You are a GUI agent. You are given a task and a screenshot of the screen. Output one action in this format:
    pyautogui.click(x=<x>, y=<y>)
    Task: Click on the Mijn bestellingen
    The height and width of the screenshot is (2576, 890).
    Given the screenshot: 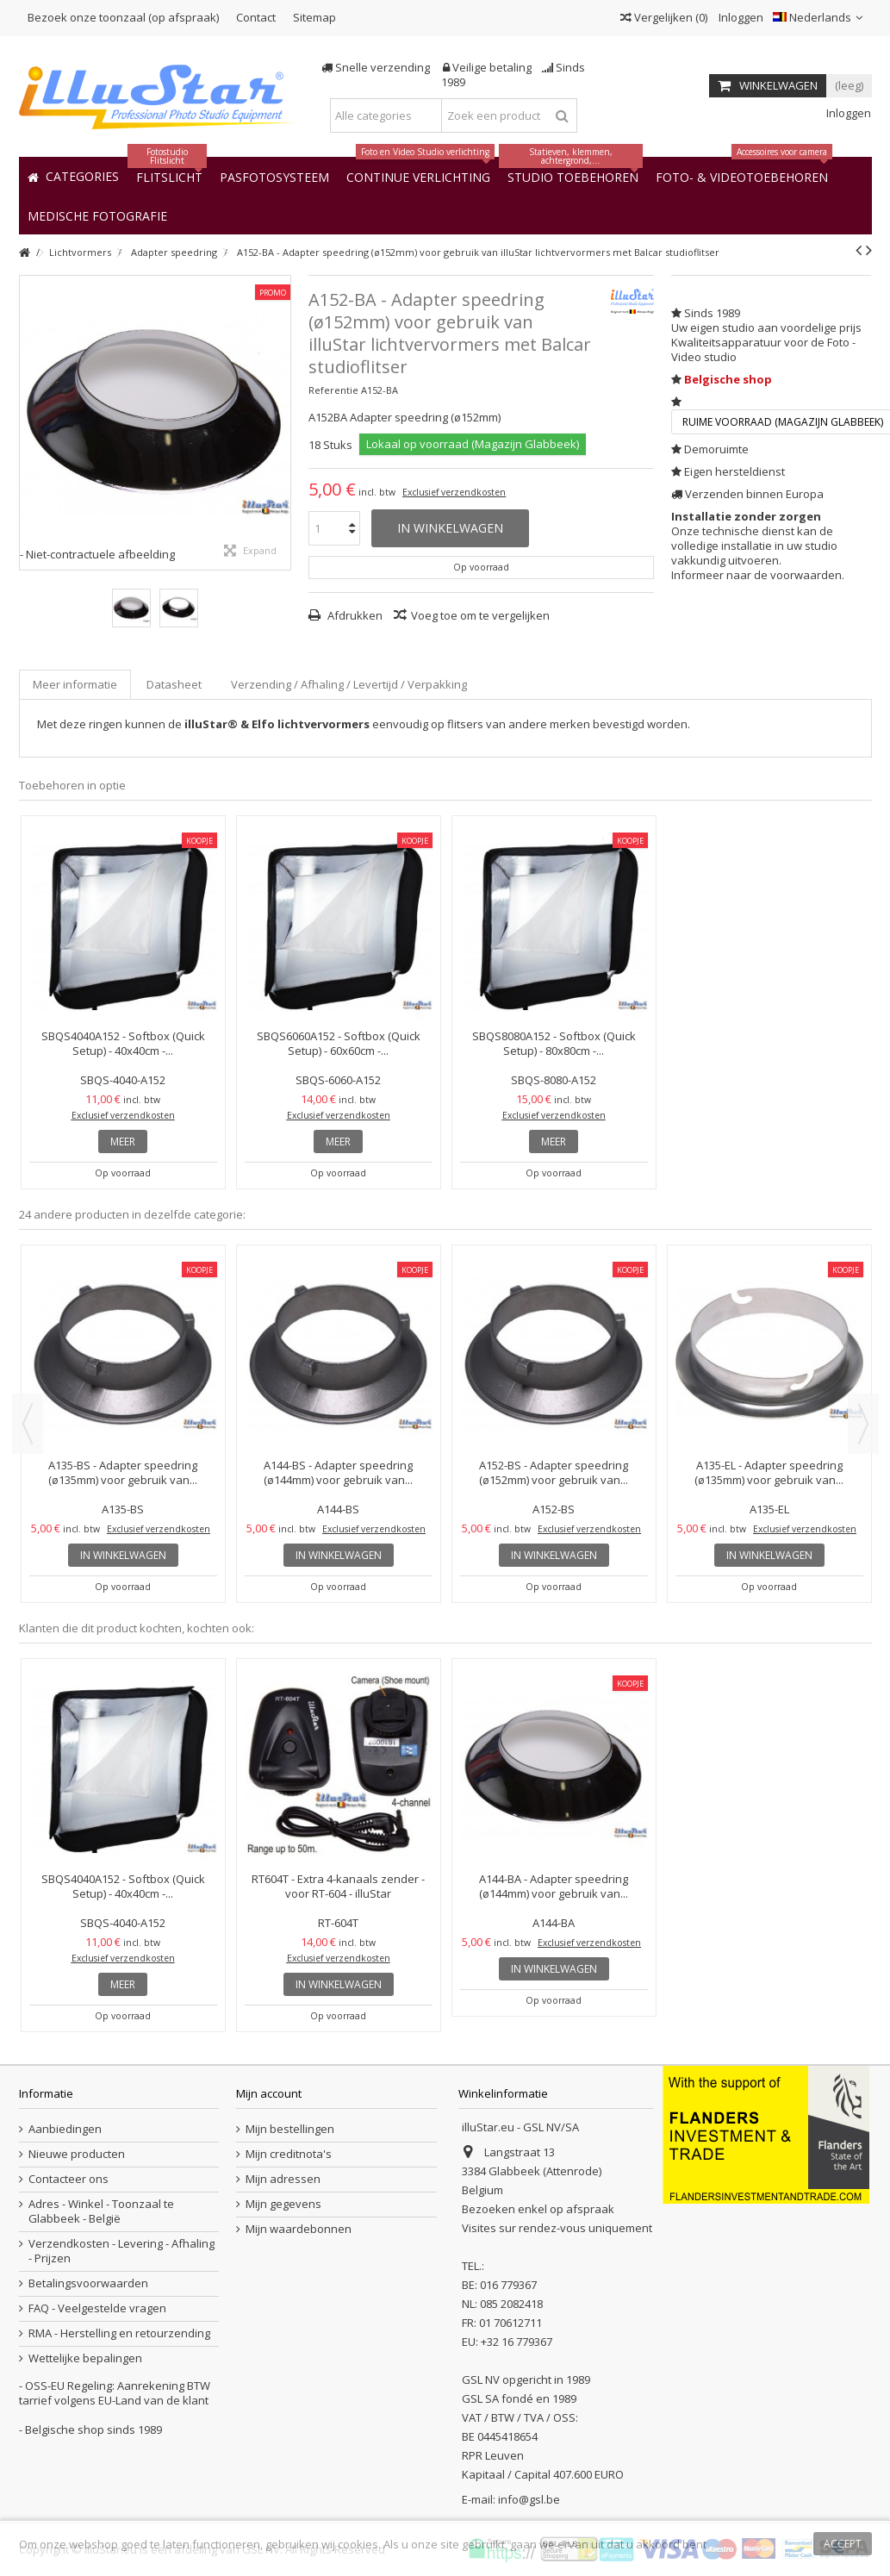 What is the action you would take?
    pyautogui.click(x=290, y=2129)
    